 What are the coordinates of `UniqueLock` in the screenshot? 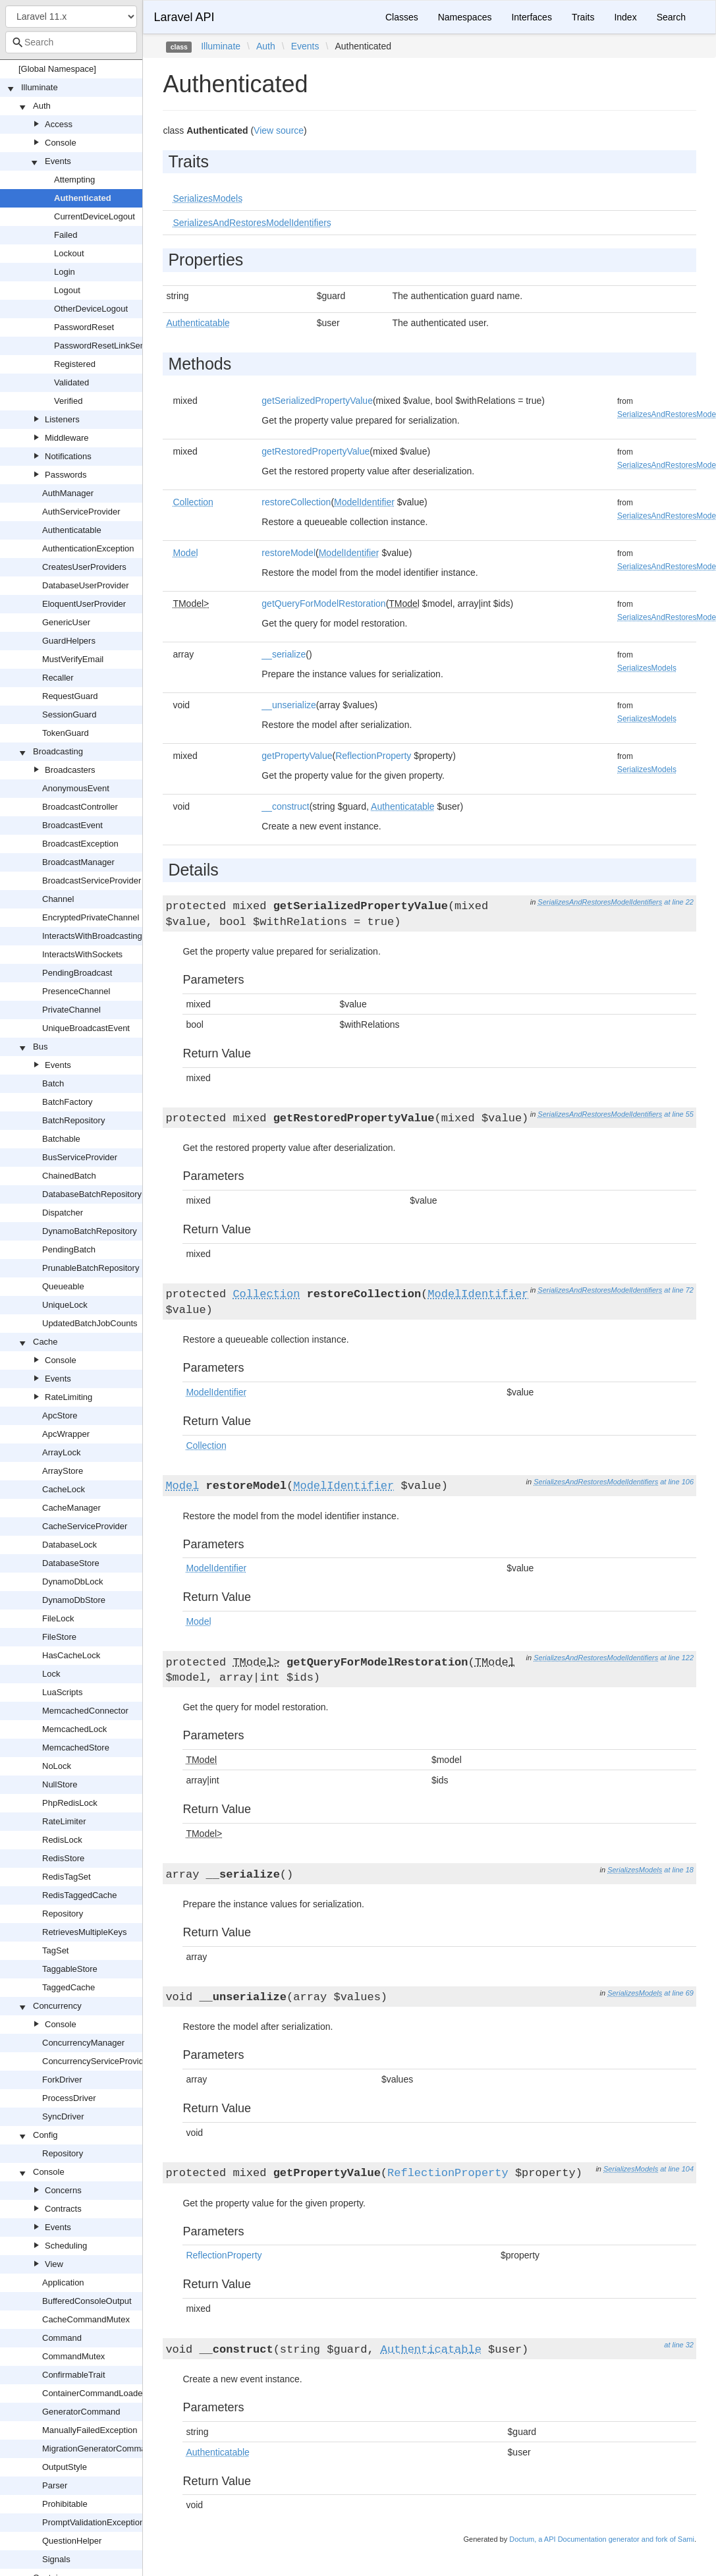 It's located at (65, 1305).